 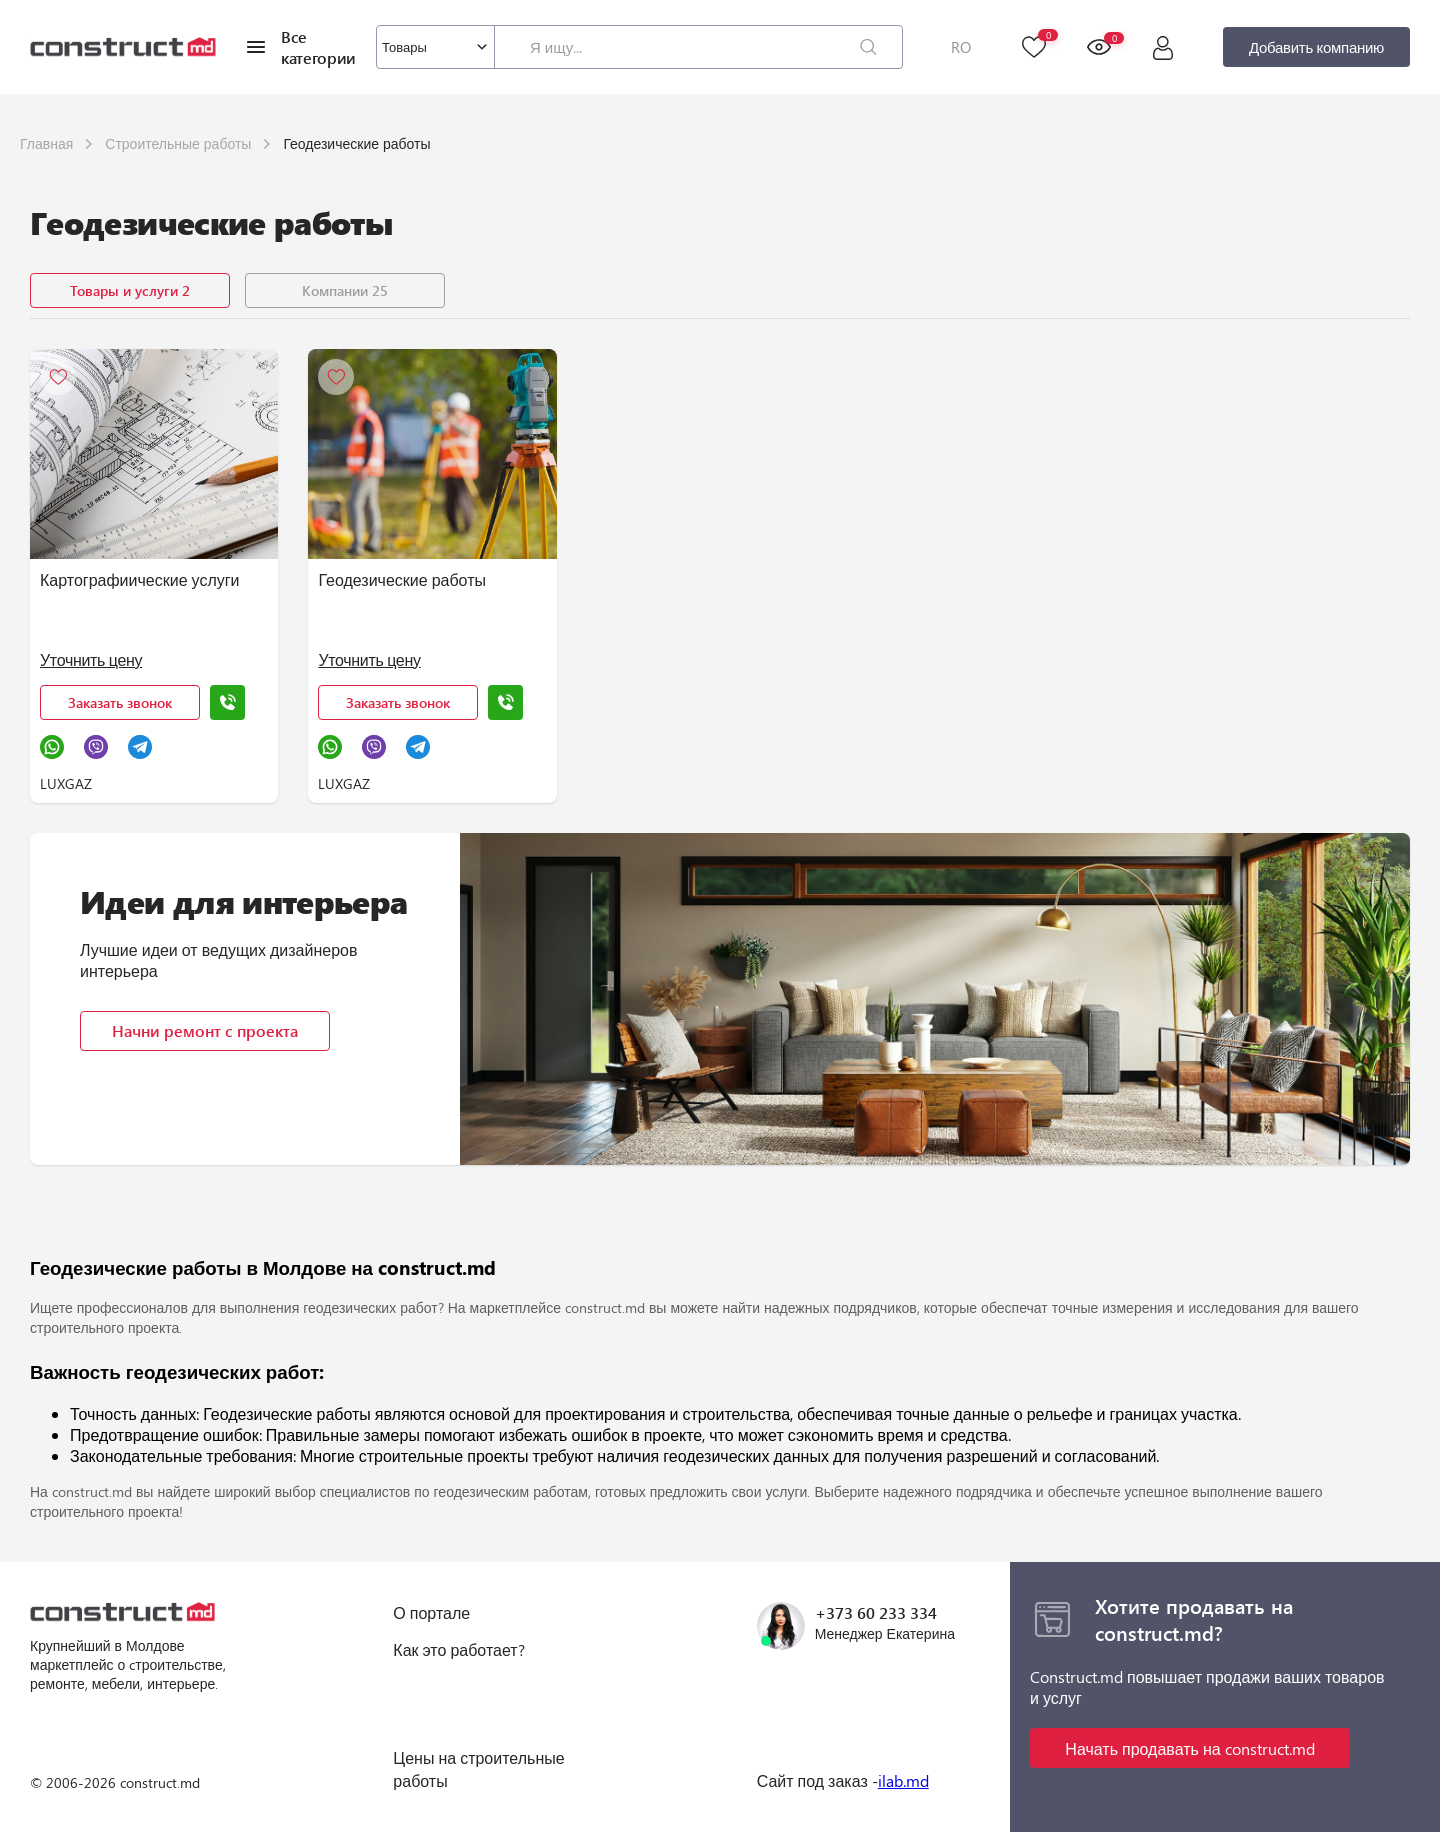 What do you see at coordinates (458, 1649) in the screenshot?
I see `Как это работает?` at bounding box center [458, 1649].